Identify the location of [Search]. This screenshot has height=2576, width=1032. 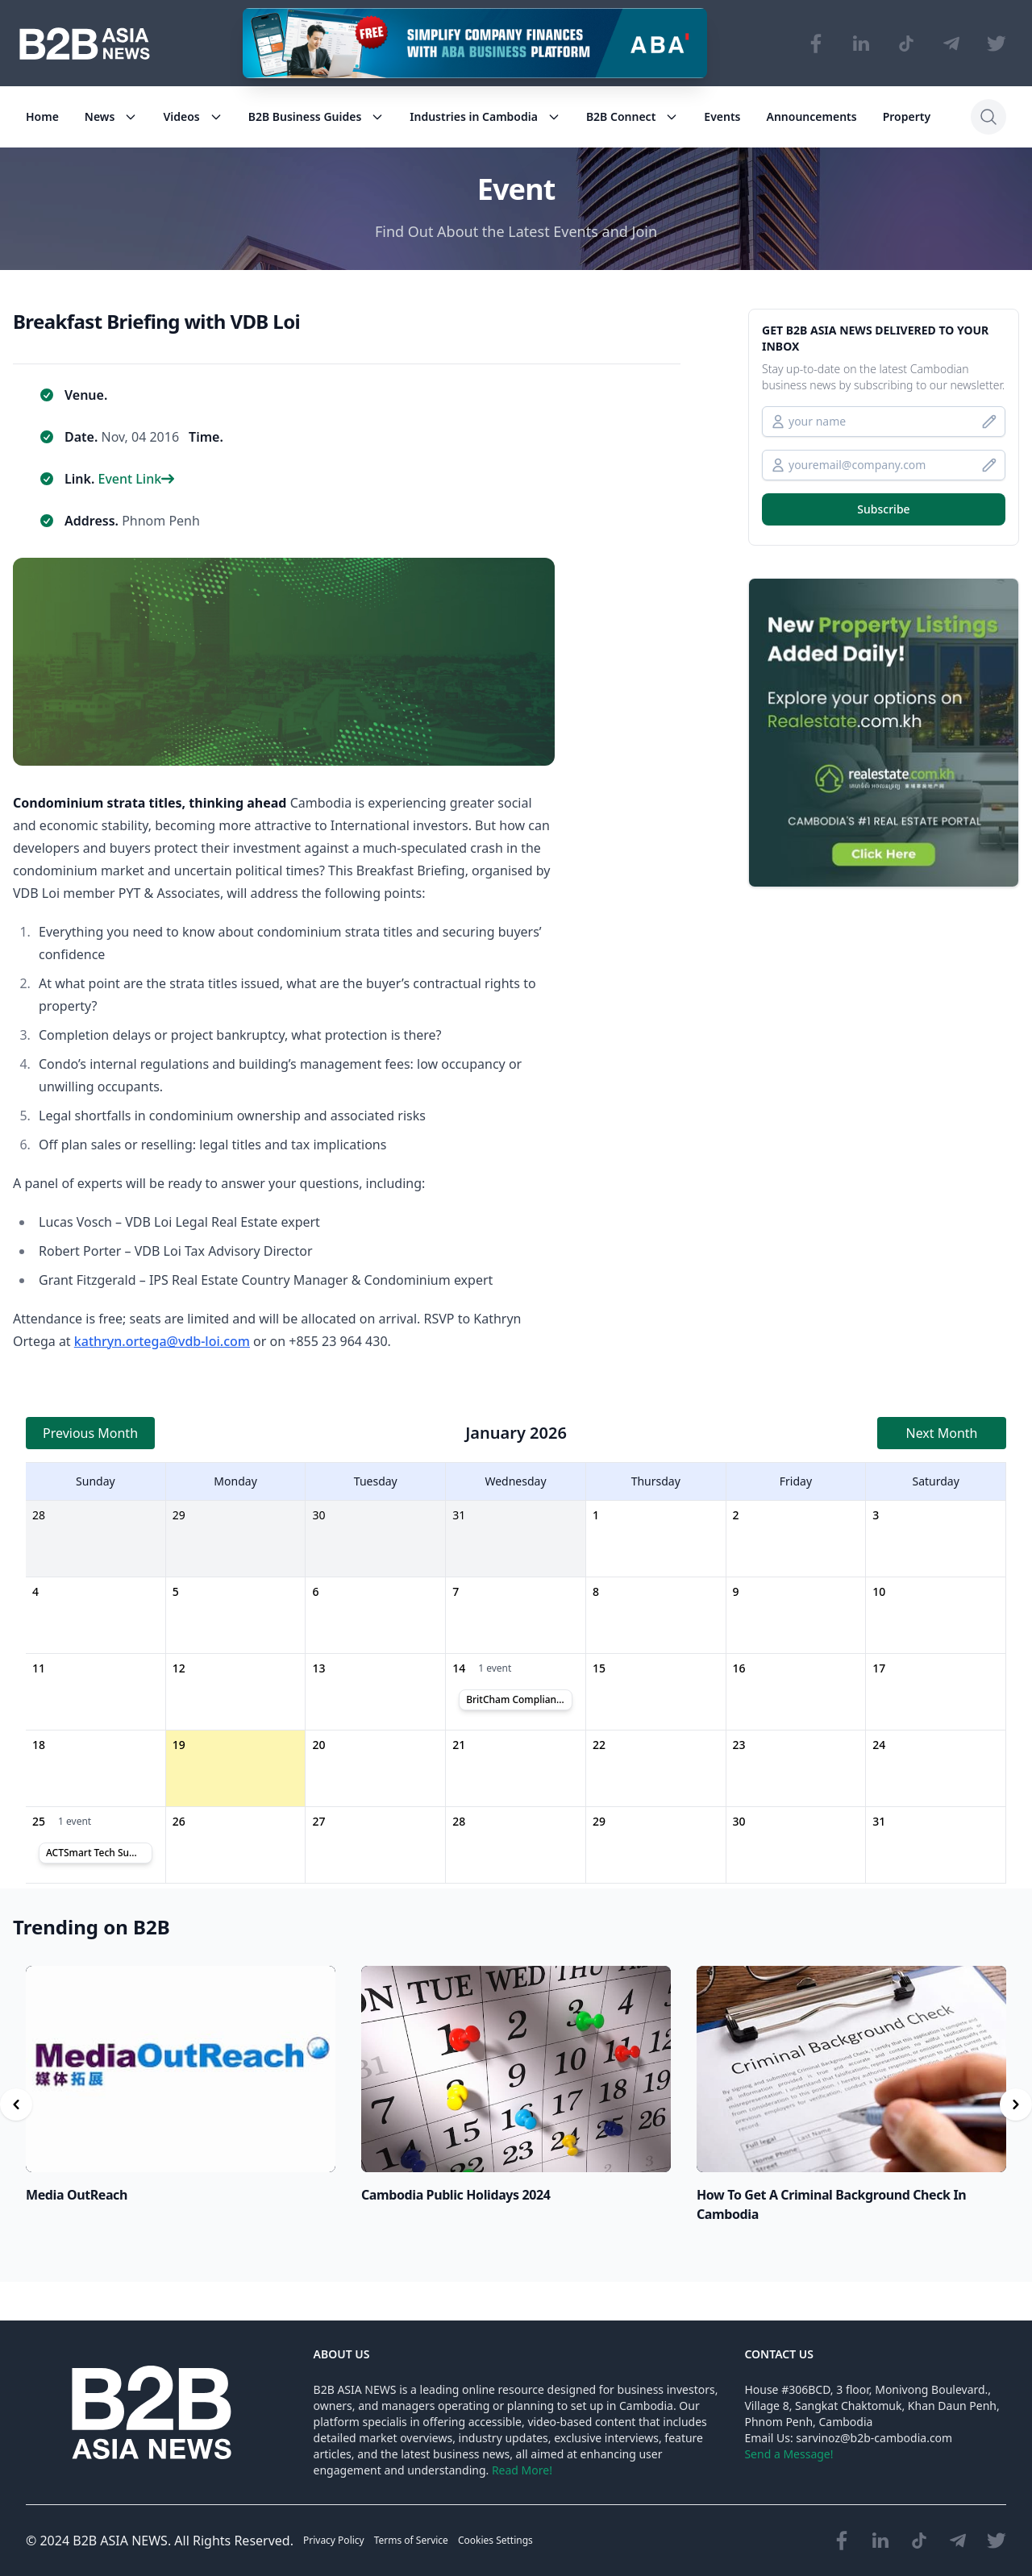
(988, 117).